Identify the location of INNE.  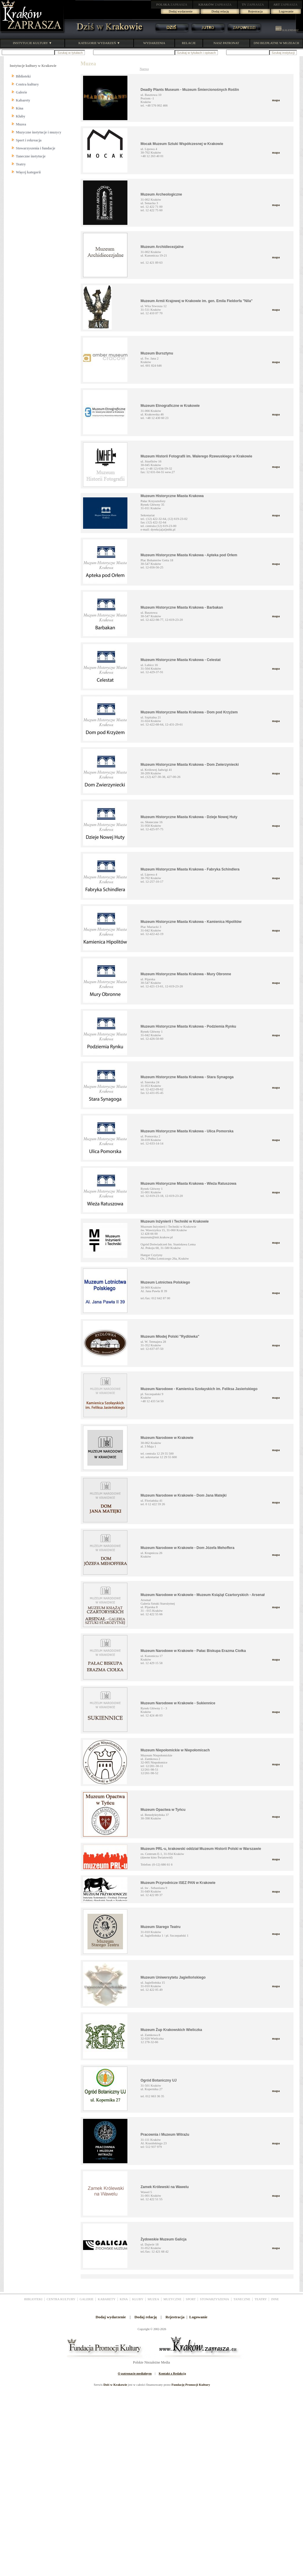
(275, 2299).